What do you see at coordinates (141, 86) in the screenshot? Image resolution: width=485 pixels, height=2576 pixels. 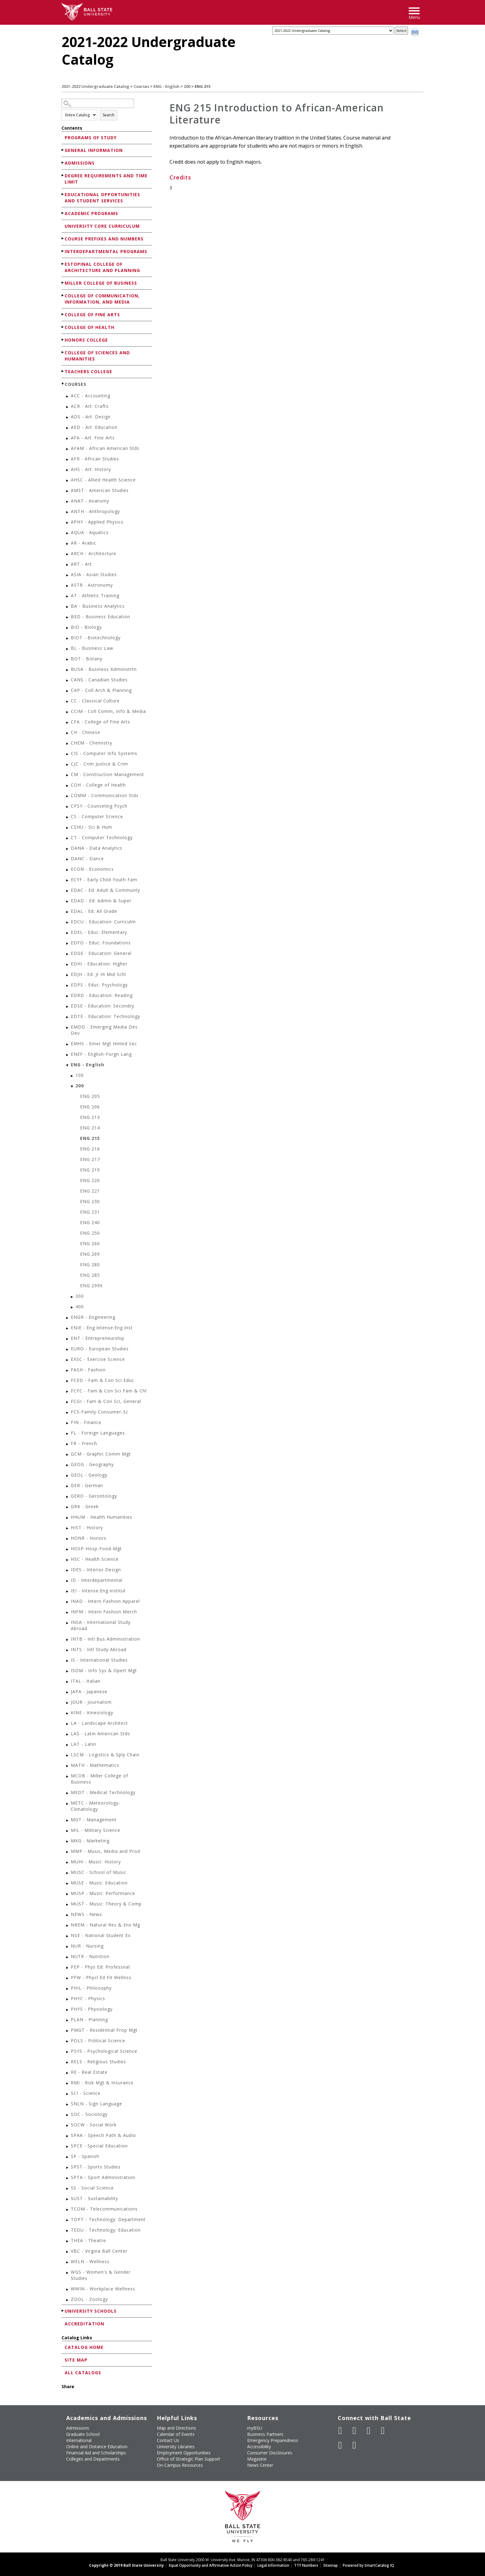 I see `Courses` at bounding box center [141, 86].